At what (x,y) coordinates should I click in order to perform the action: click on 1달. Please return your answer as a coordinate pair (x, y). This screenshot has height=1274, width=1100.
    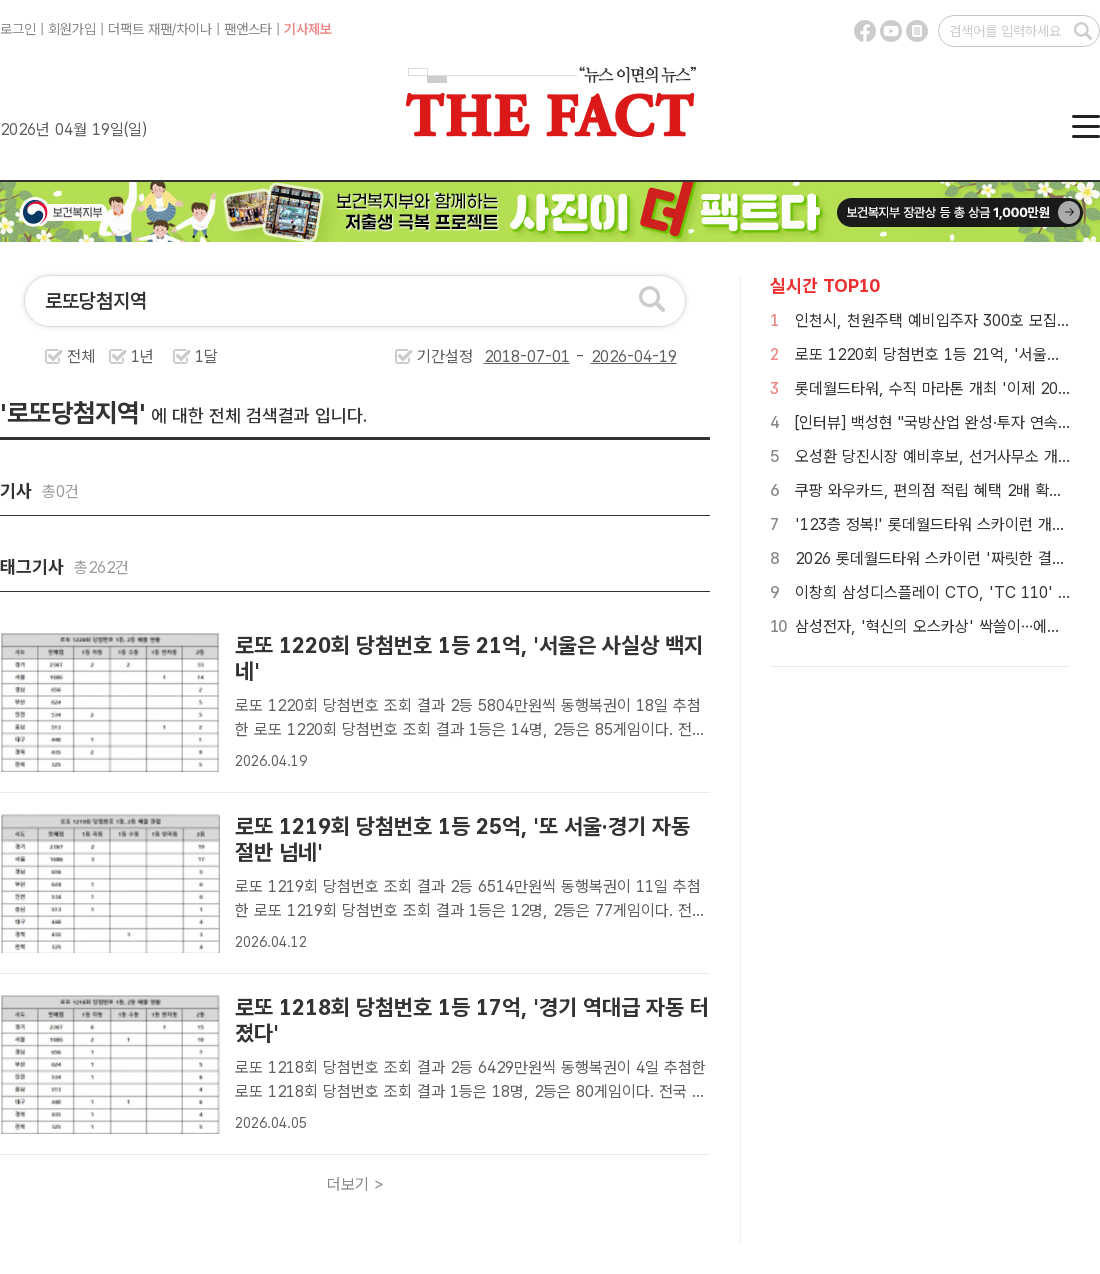
    Looking at the image, I should click on (206, 356).